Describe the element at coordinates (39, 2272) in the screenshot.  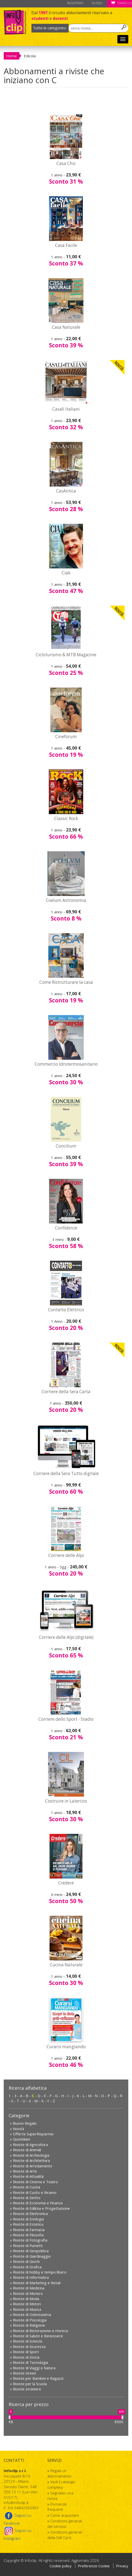
I see `Riviste di hobby e tempo libero` at that location.